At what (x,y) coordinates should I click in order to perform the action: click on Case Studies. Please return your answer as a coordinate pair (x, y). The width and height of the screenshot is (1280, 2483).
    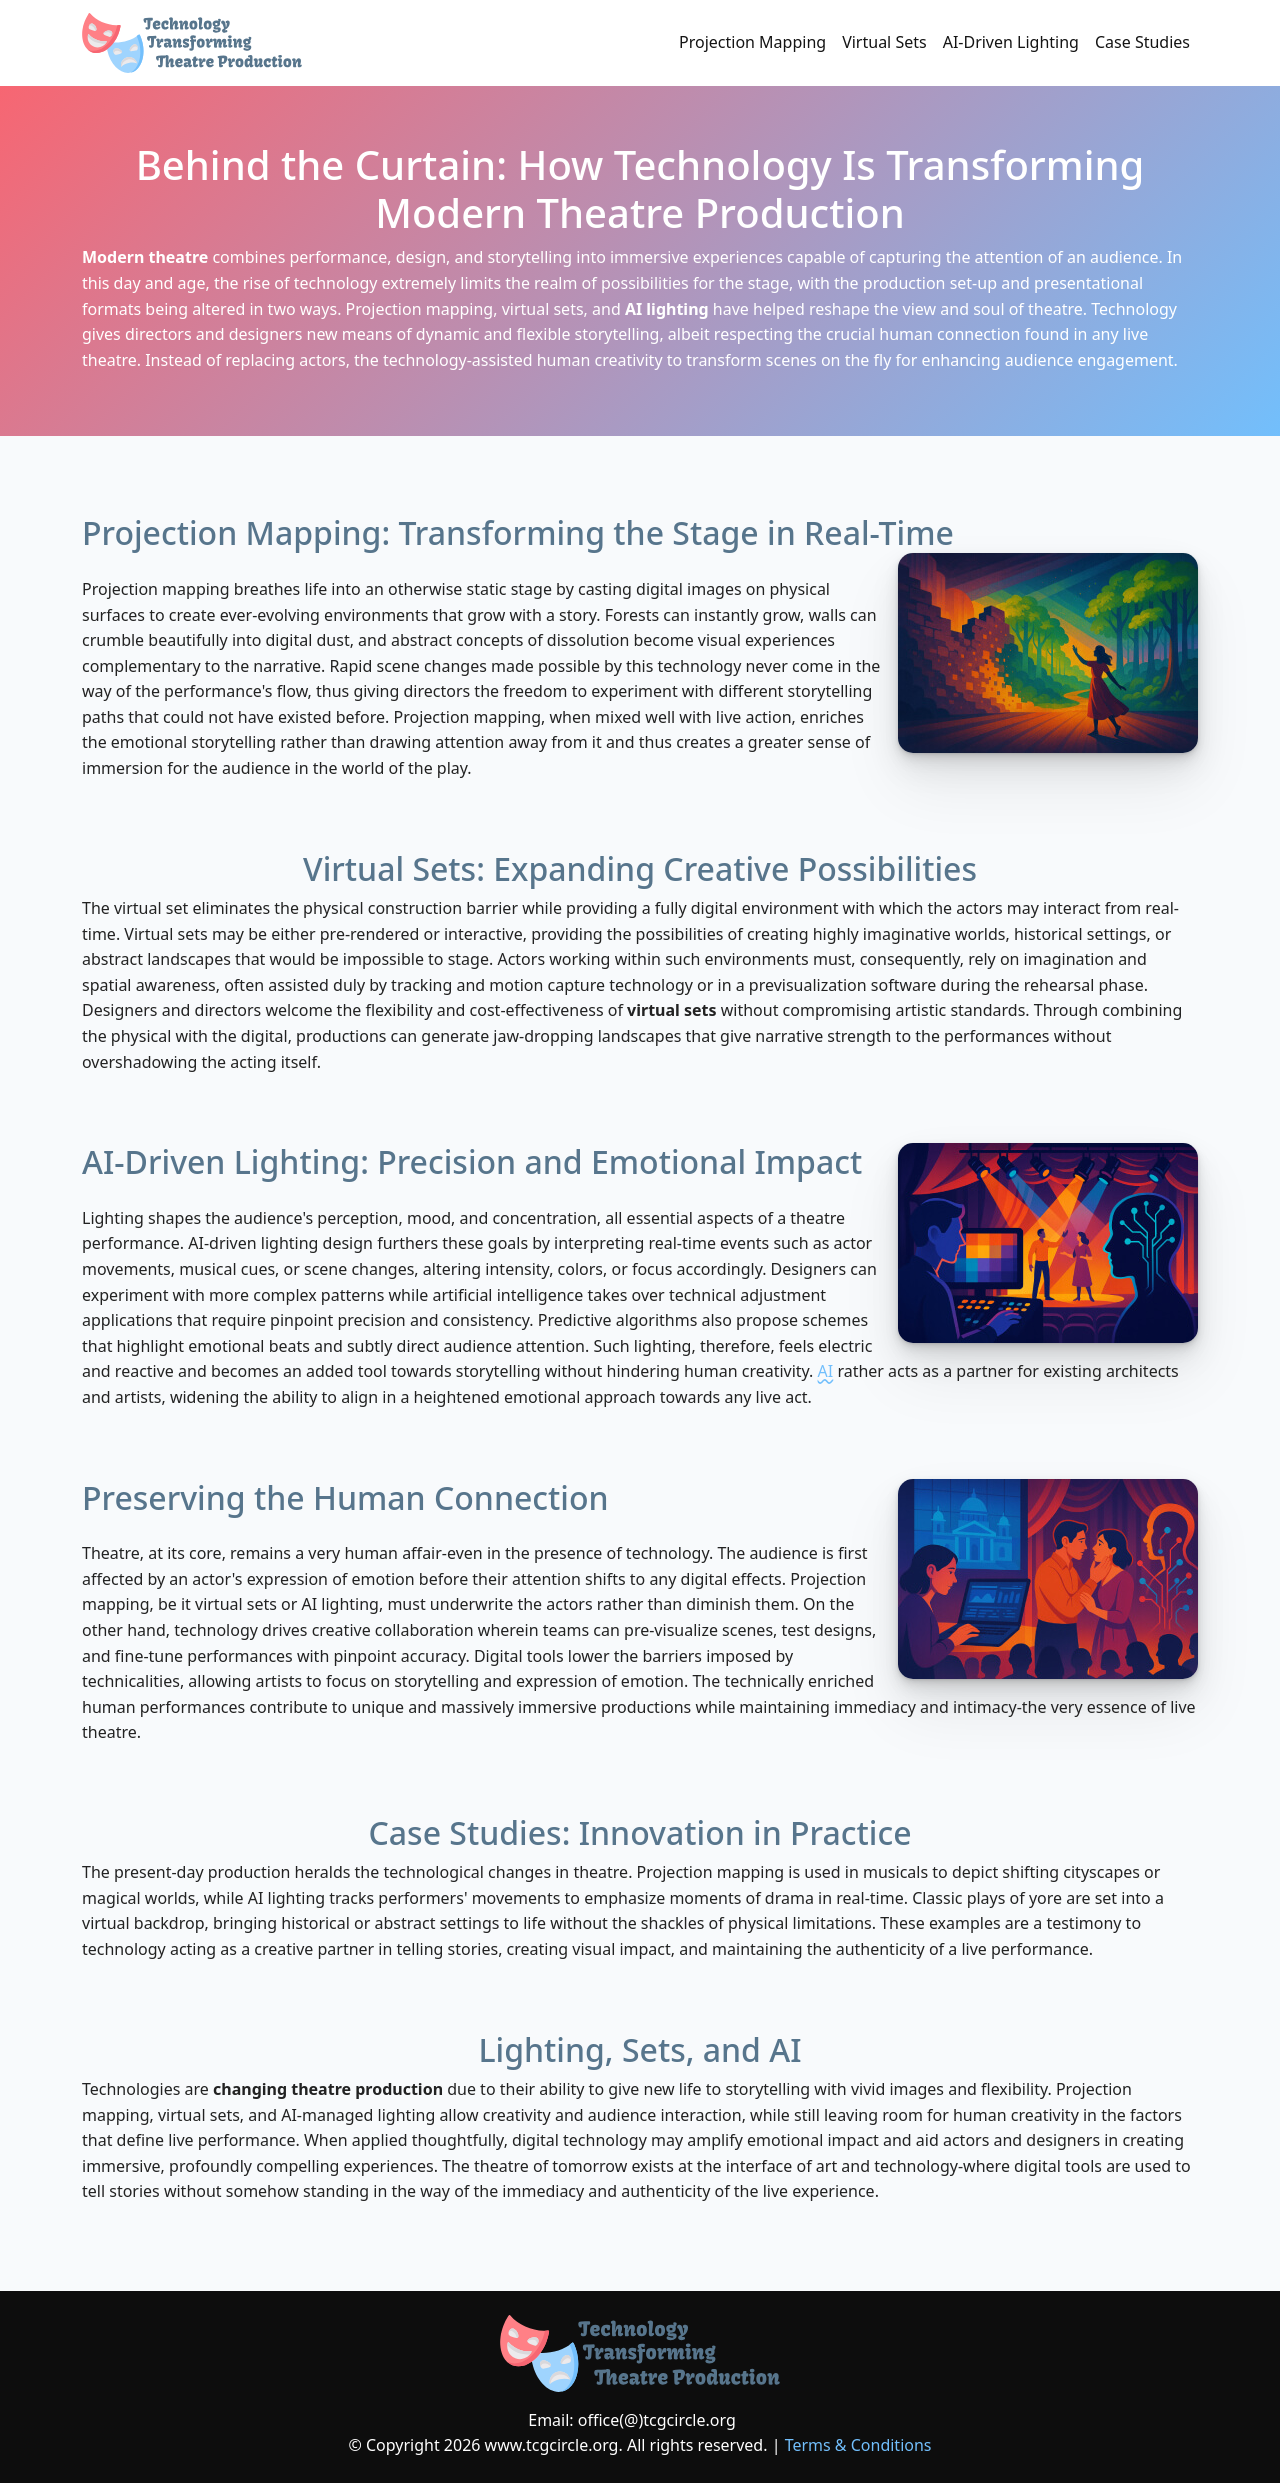
    Looking at the image, I should click on (1142, 42).